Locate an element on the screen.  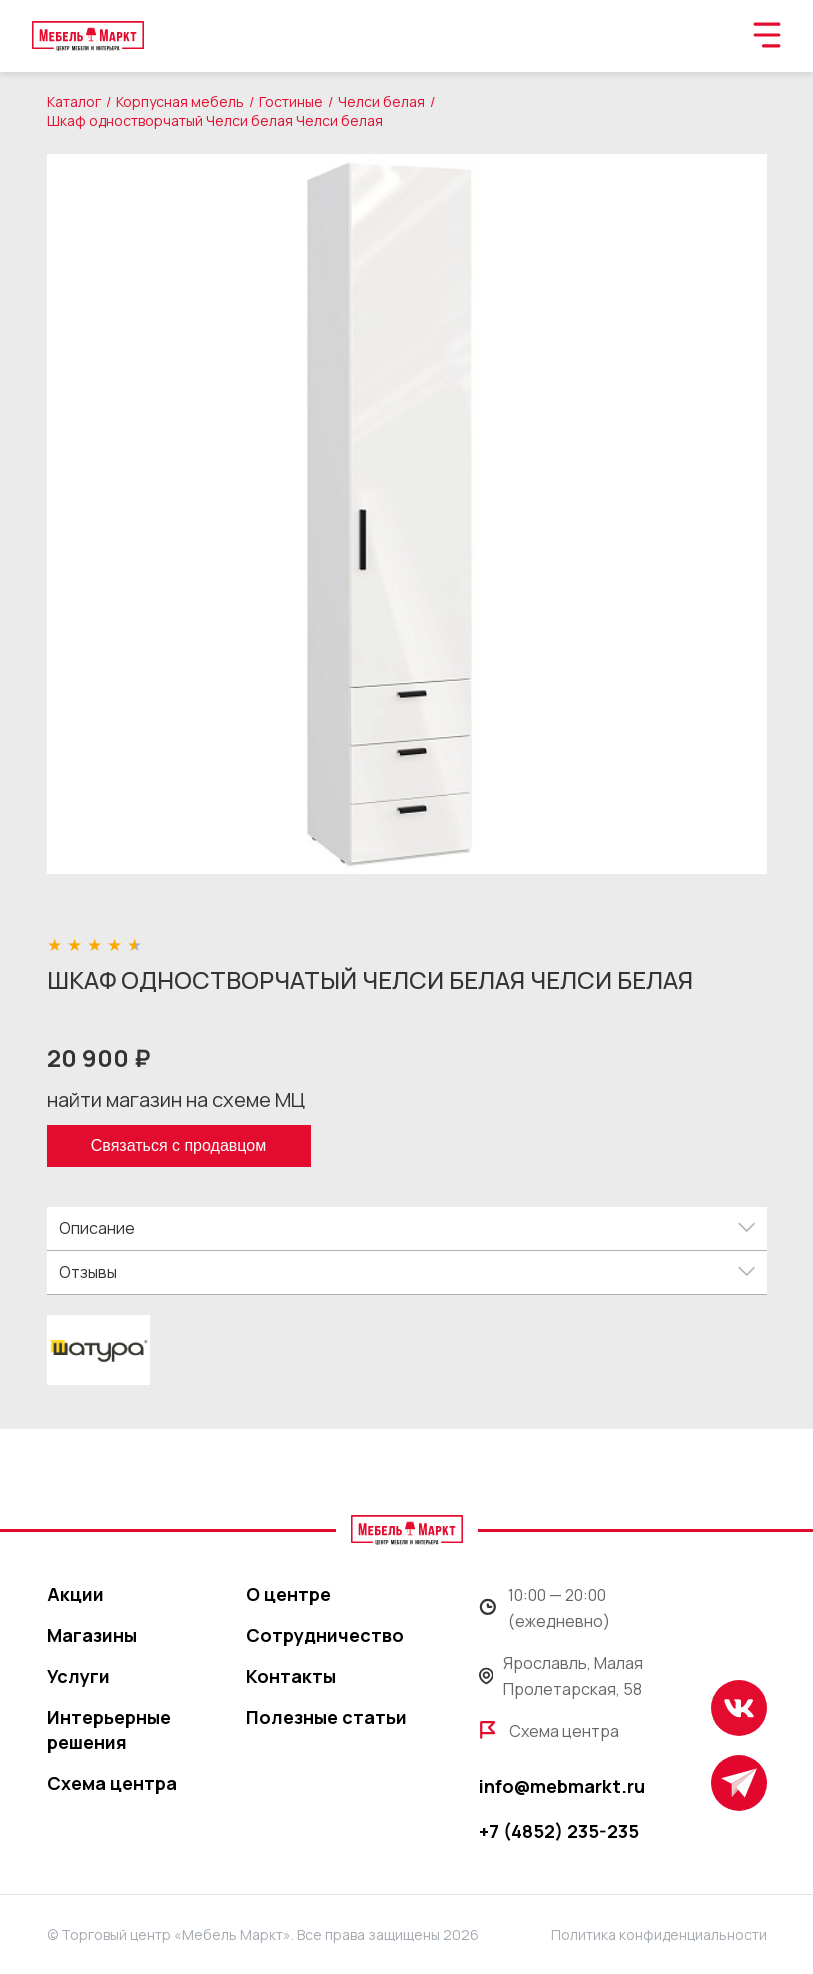
Связаться с продавцом is located at coordinates (178, 1145).